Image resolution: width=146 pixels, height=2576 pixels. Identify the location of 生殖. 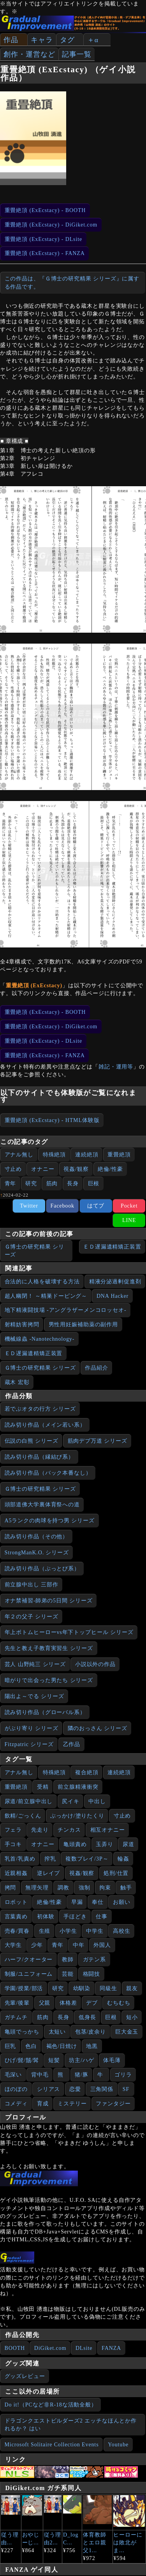
(45, 1931).